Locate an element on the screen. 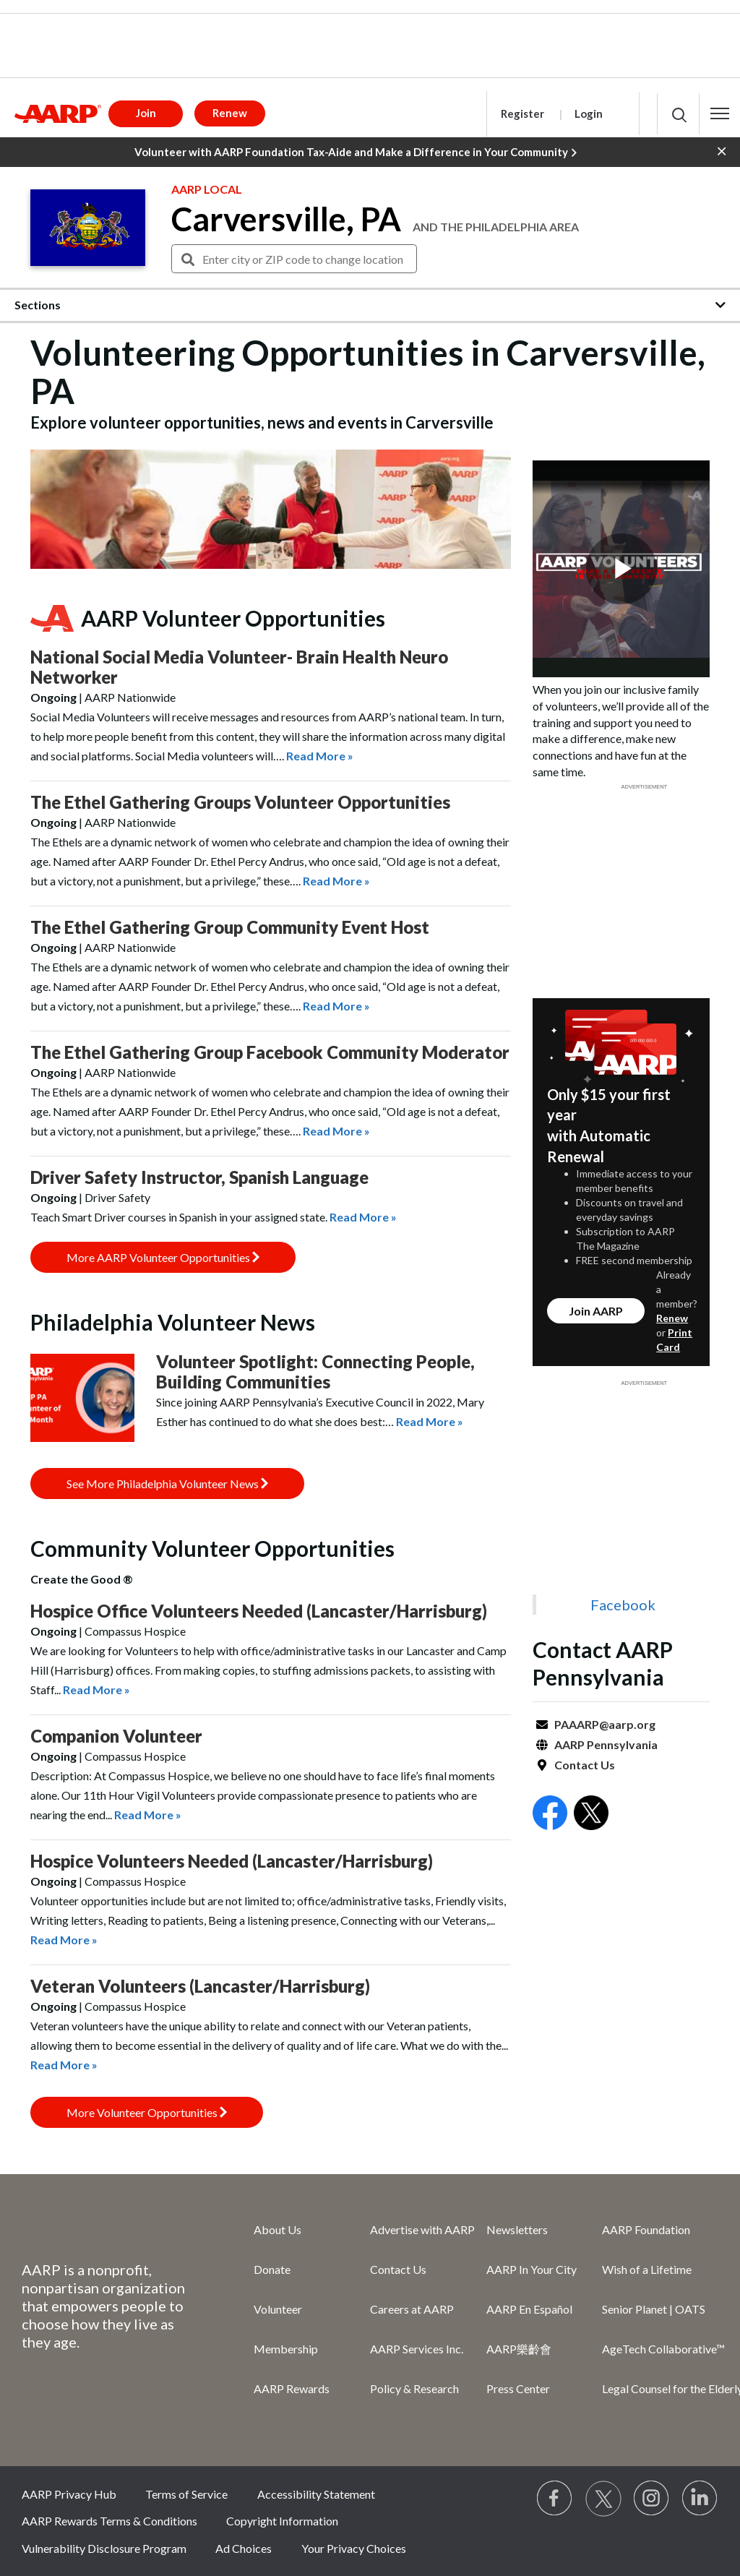 This screenshot has width=740, height=2576. National Social Media Volunteer- Brain Health Neuro Networker is located at coordinates (239, 666).